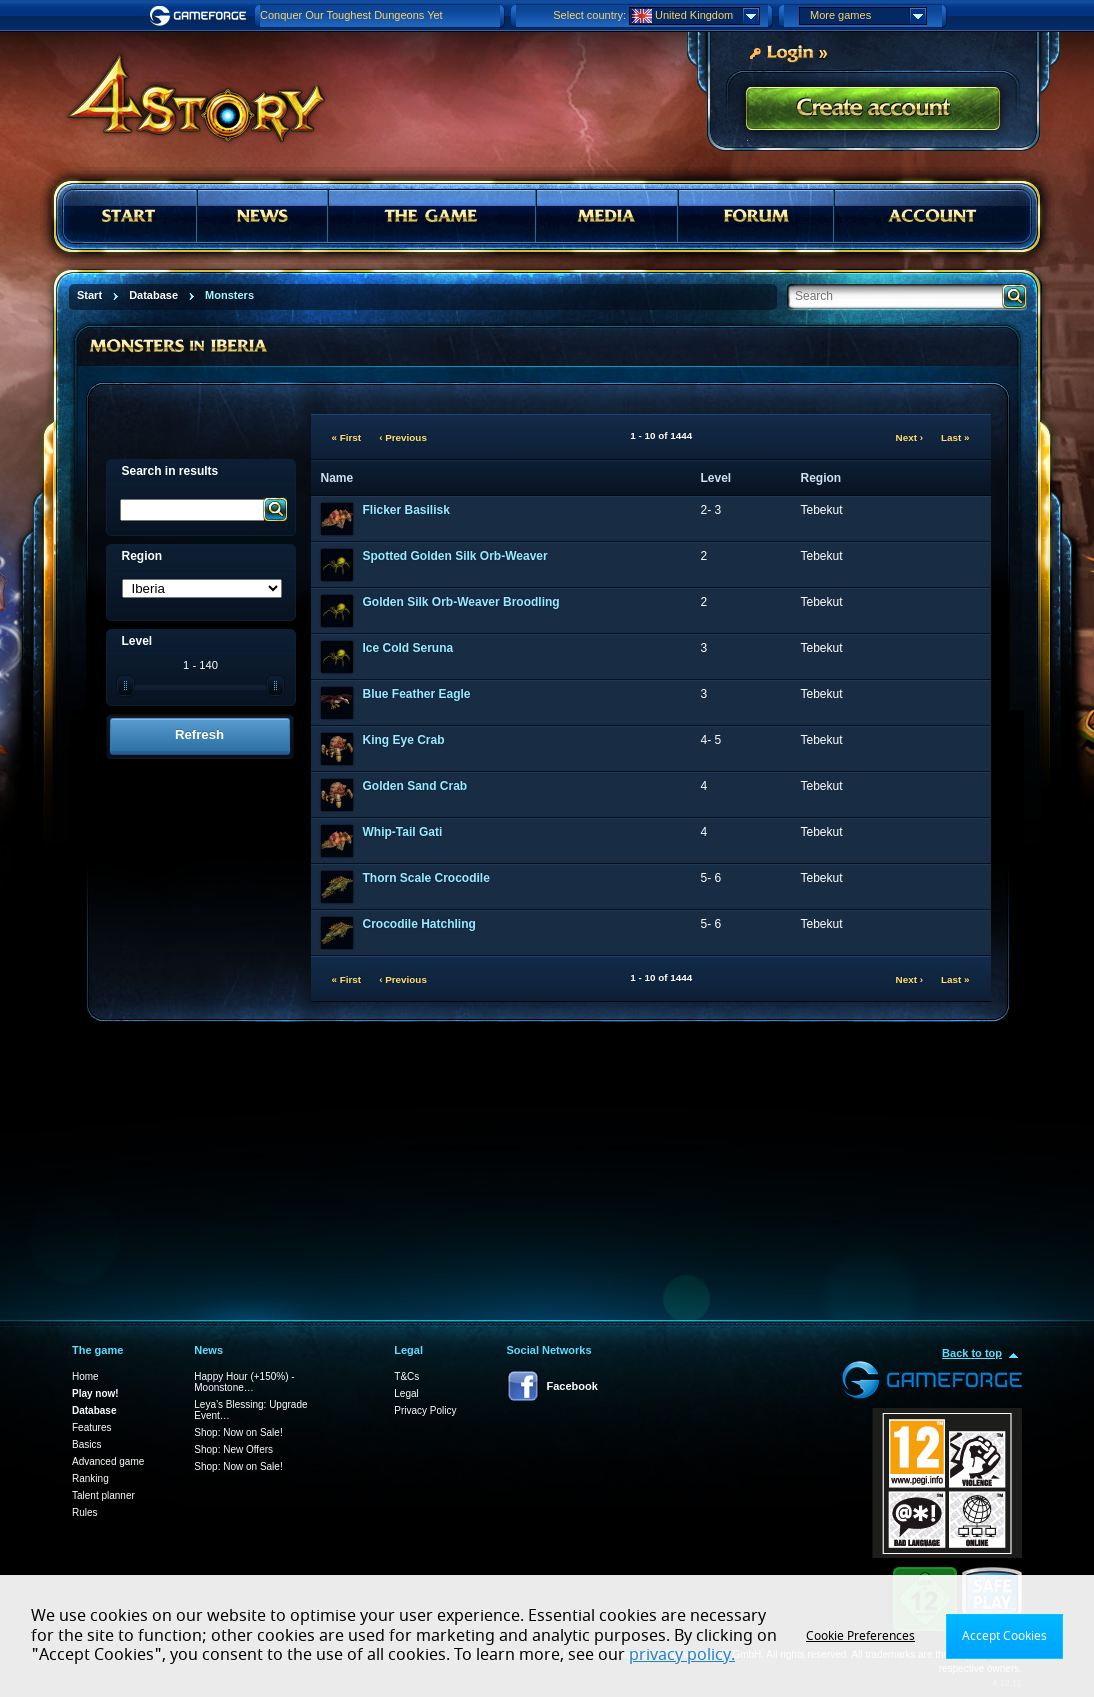 This screenshot has width=1094, height=1697. What do you see at coordinates (589, 15) in the screenshot?
I see `Select country:` at bounding box center [589, 15].